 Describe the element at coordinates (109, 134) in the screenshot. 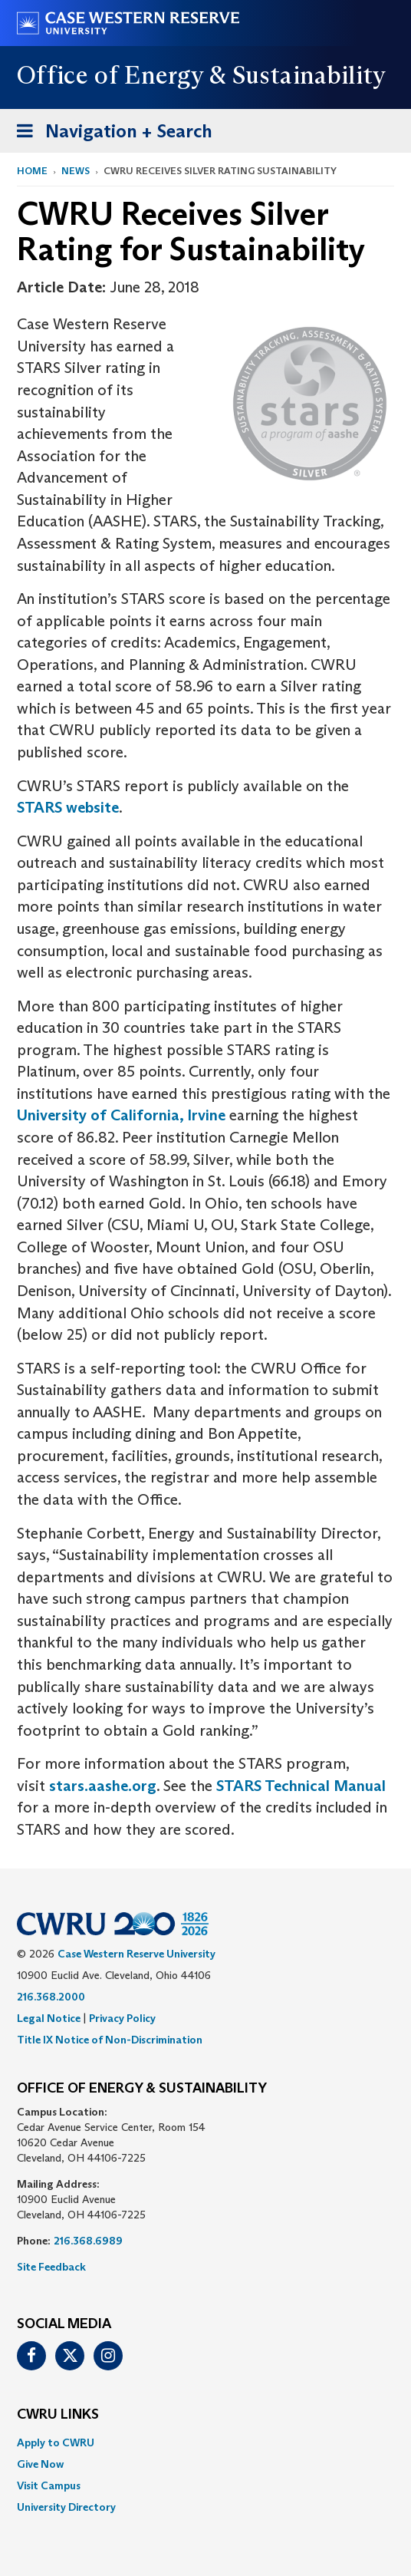

I see `Navigation + Search` at that location.